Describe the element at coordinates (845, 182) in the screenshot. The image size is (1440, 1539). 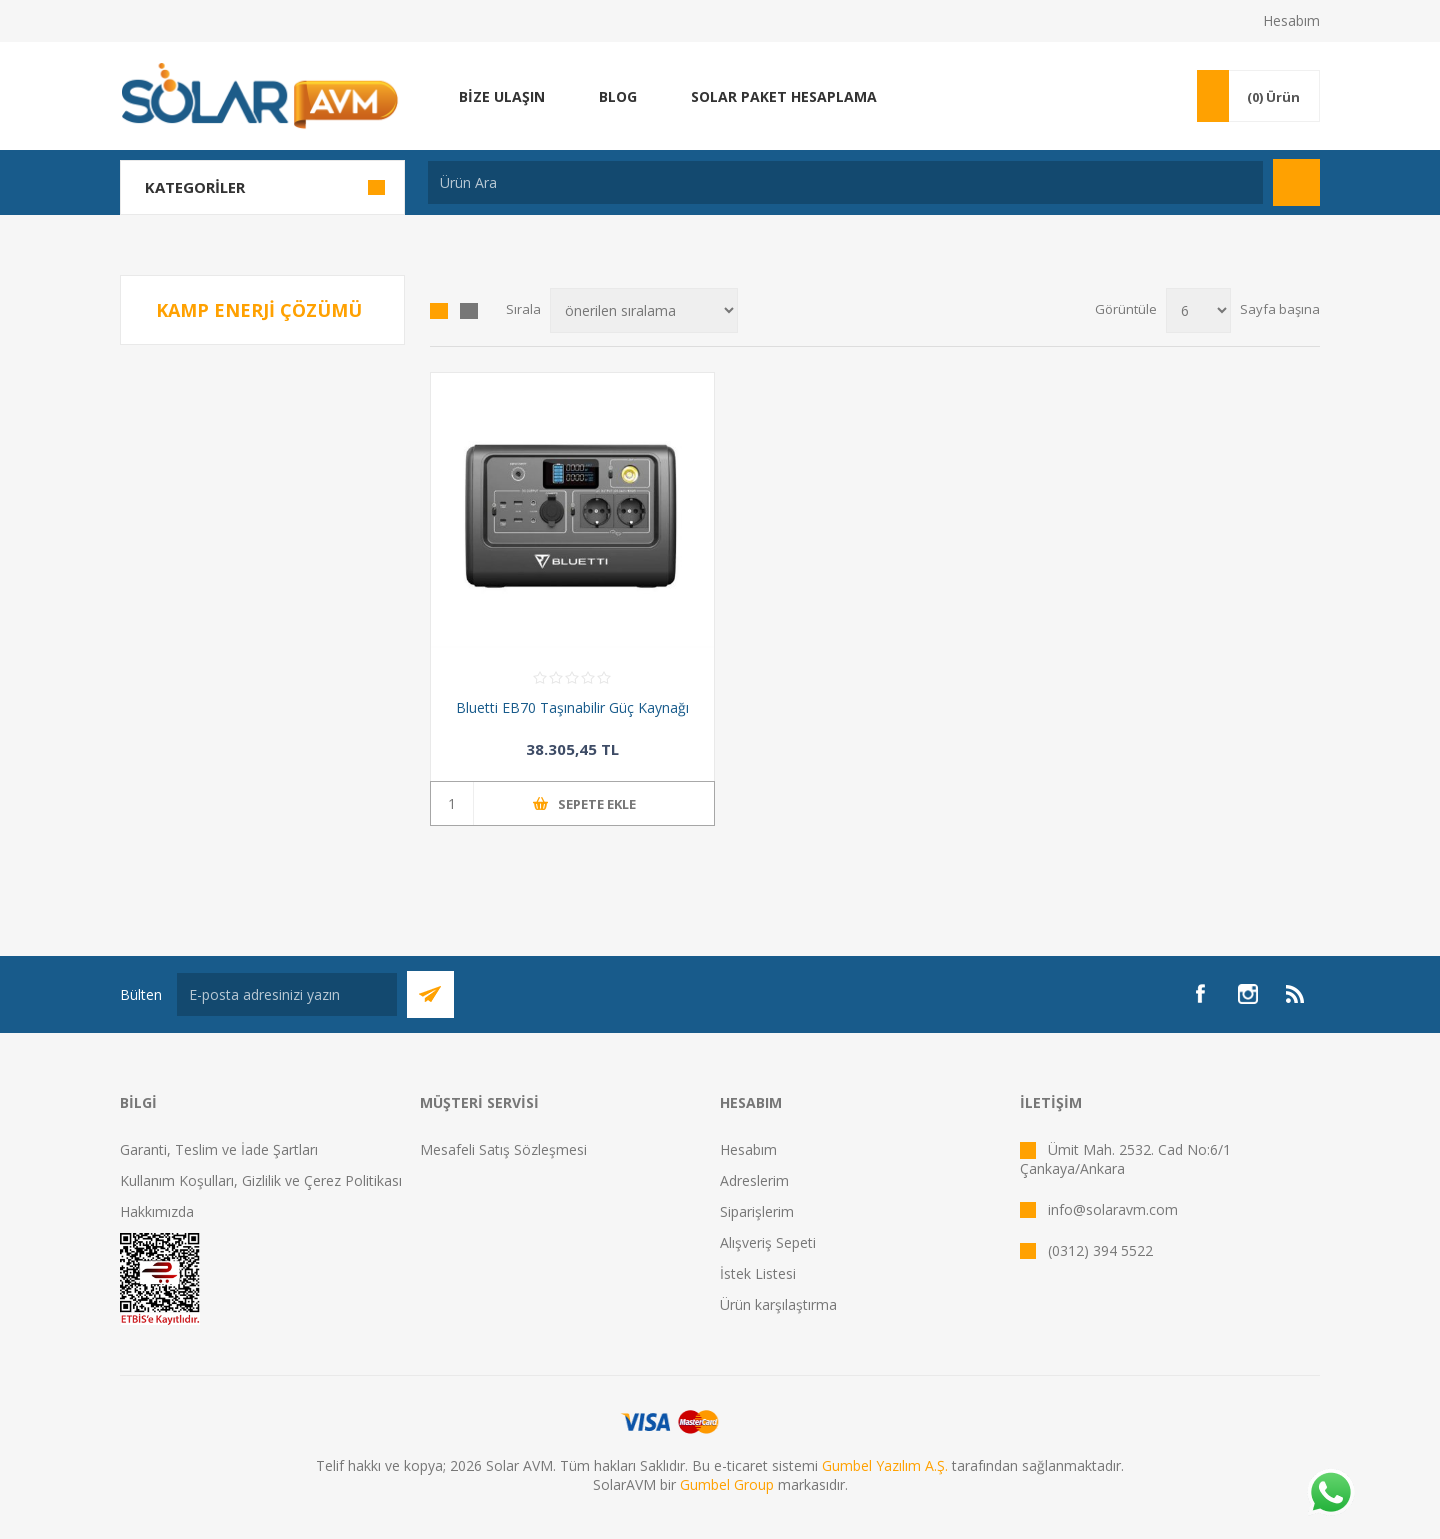
I see `[textbox]` at that location.